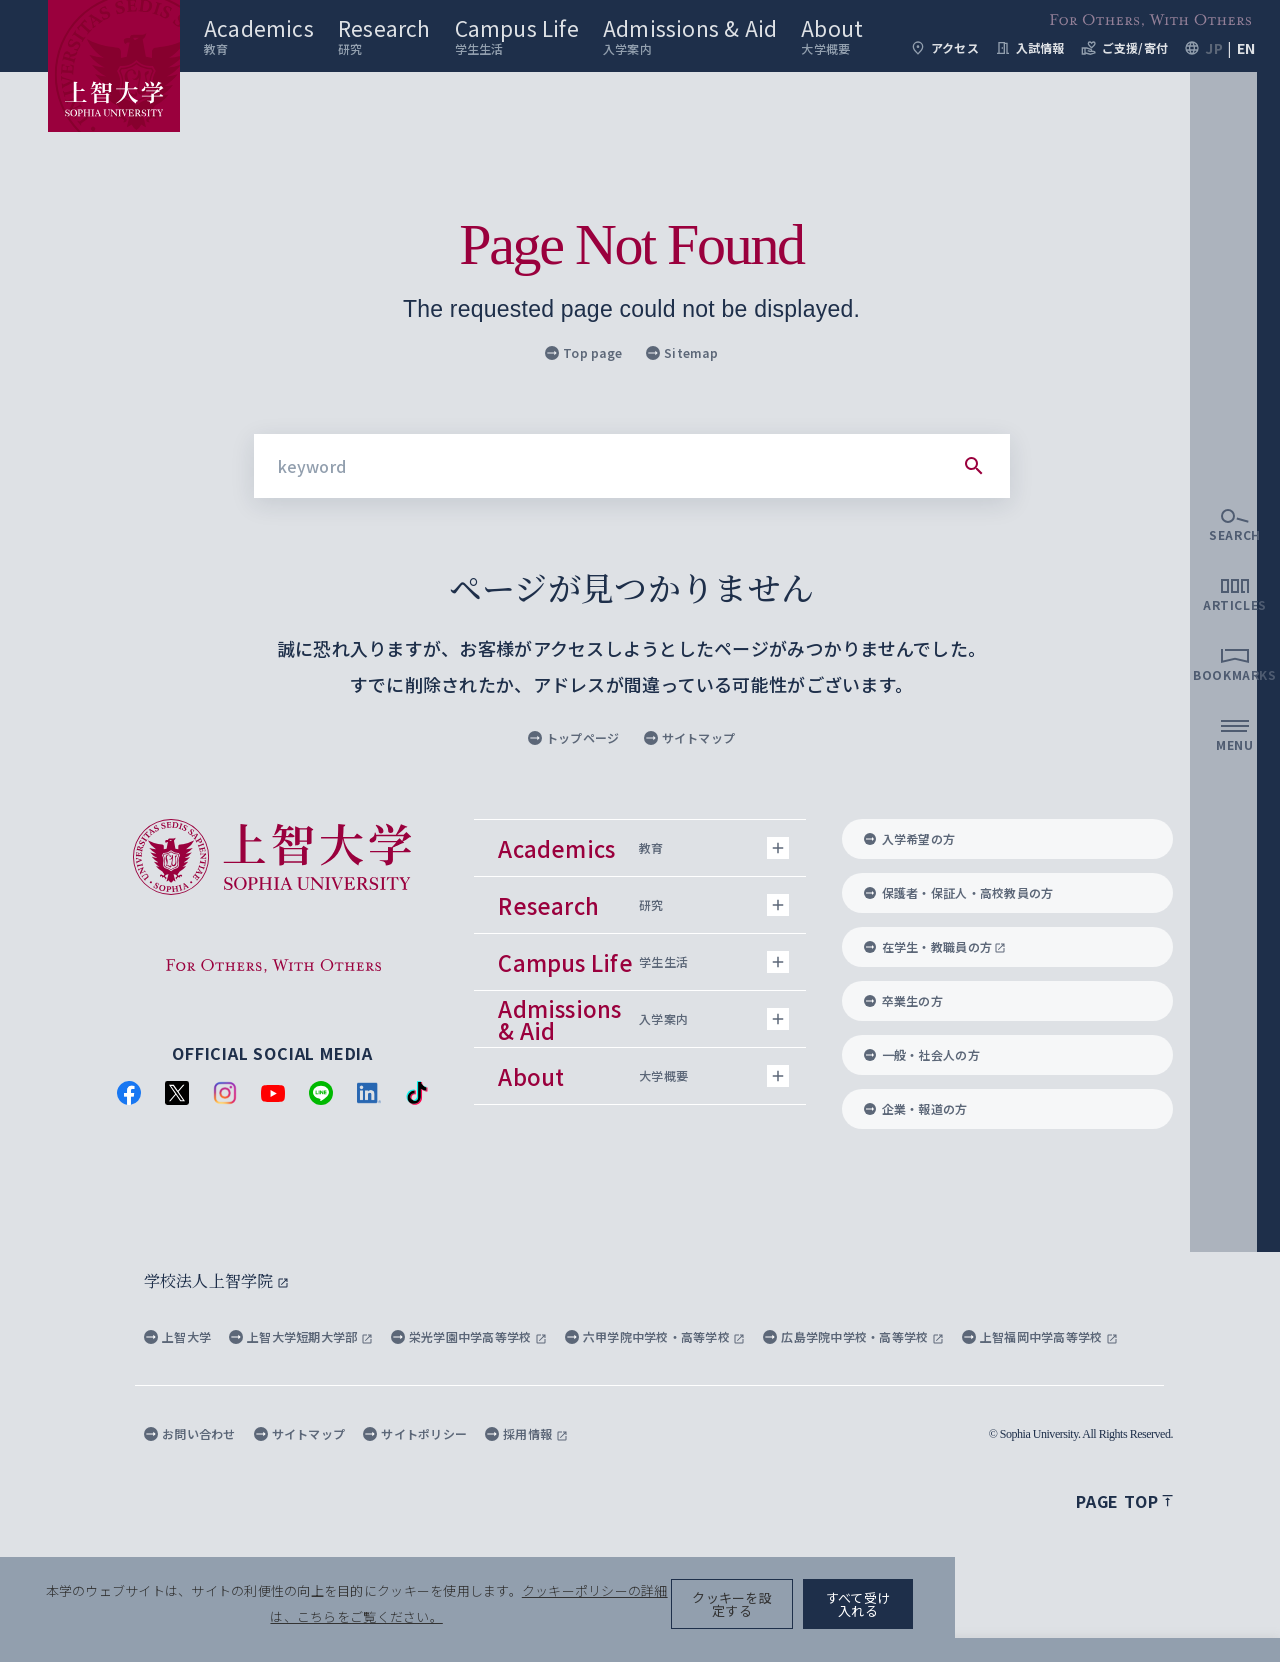 The image size is (1280, 1662). What do you see at coordinates (1246, 80) in the screenshot?
I see `EN` at bounding box center [1246, 80].